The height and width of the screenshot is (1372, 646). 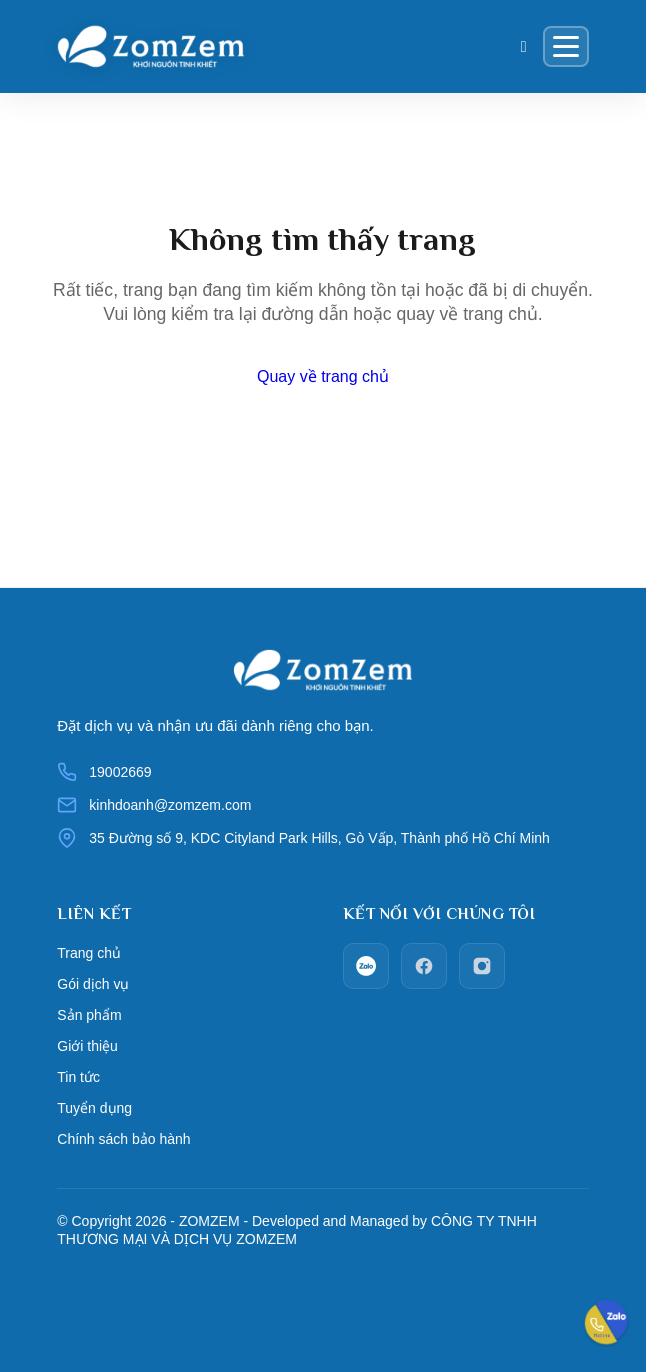 I want to click on [Menu], so click(x=566, y=46).